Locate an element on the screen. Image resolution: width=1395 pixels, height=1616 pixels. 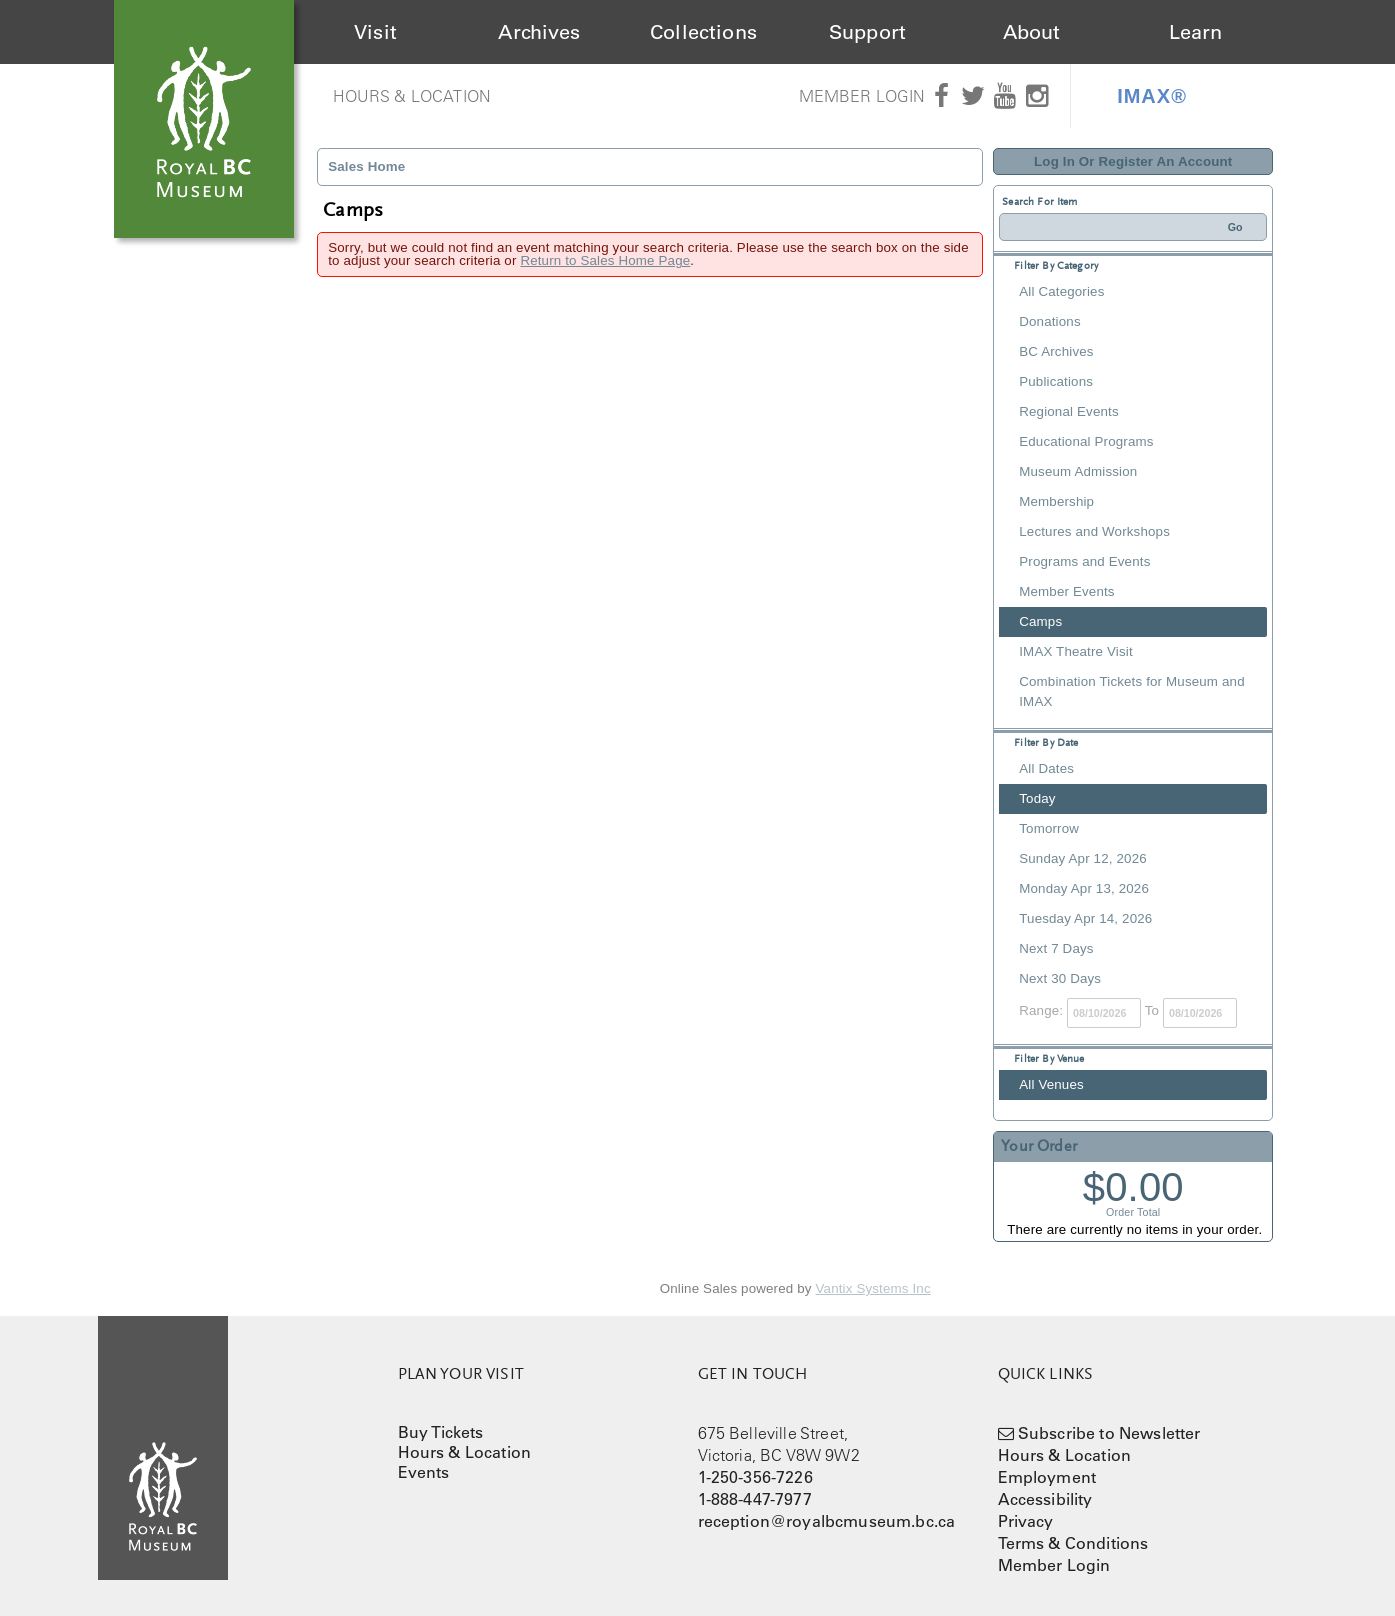
1-250-356-7226 is located at coordinates (755, 1477).